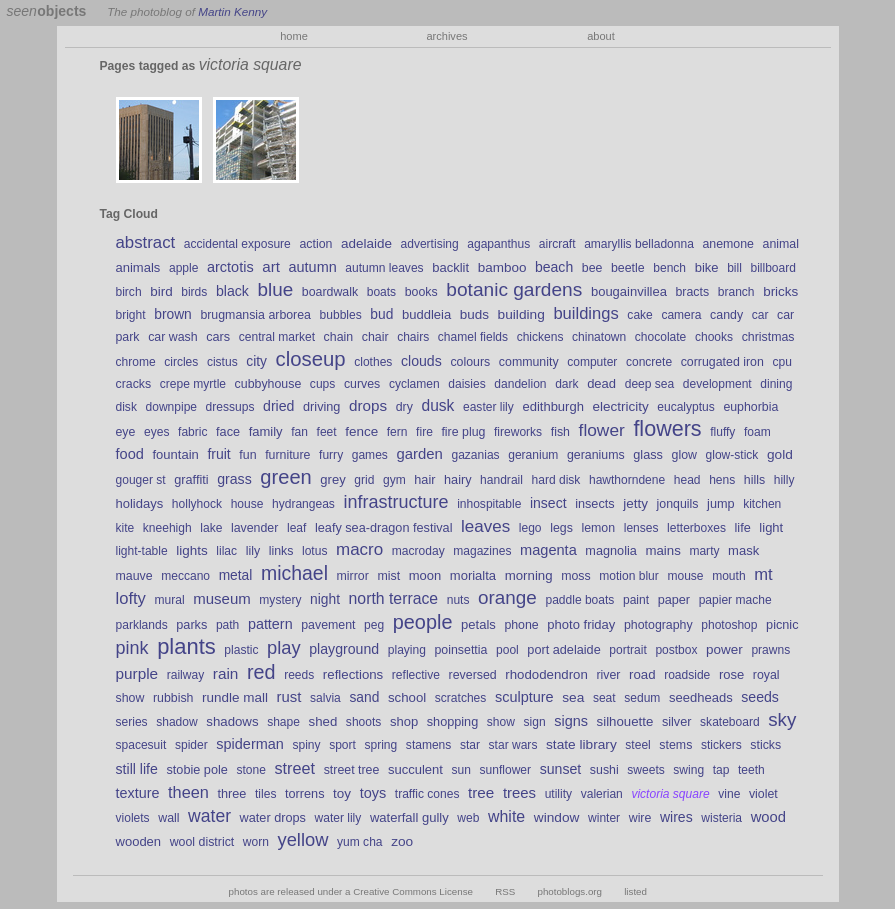  Describe the element at coordinates (407, 697) in the screenshot. I see `school` at that location.